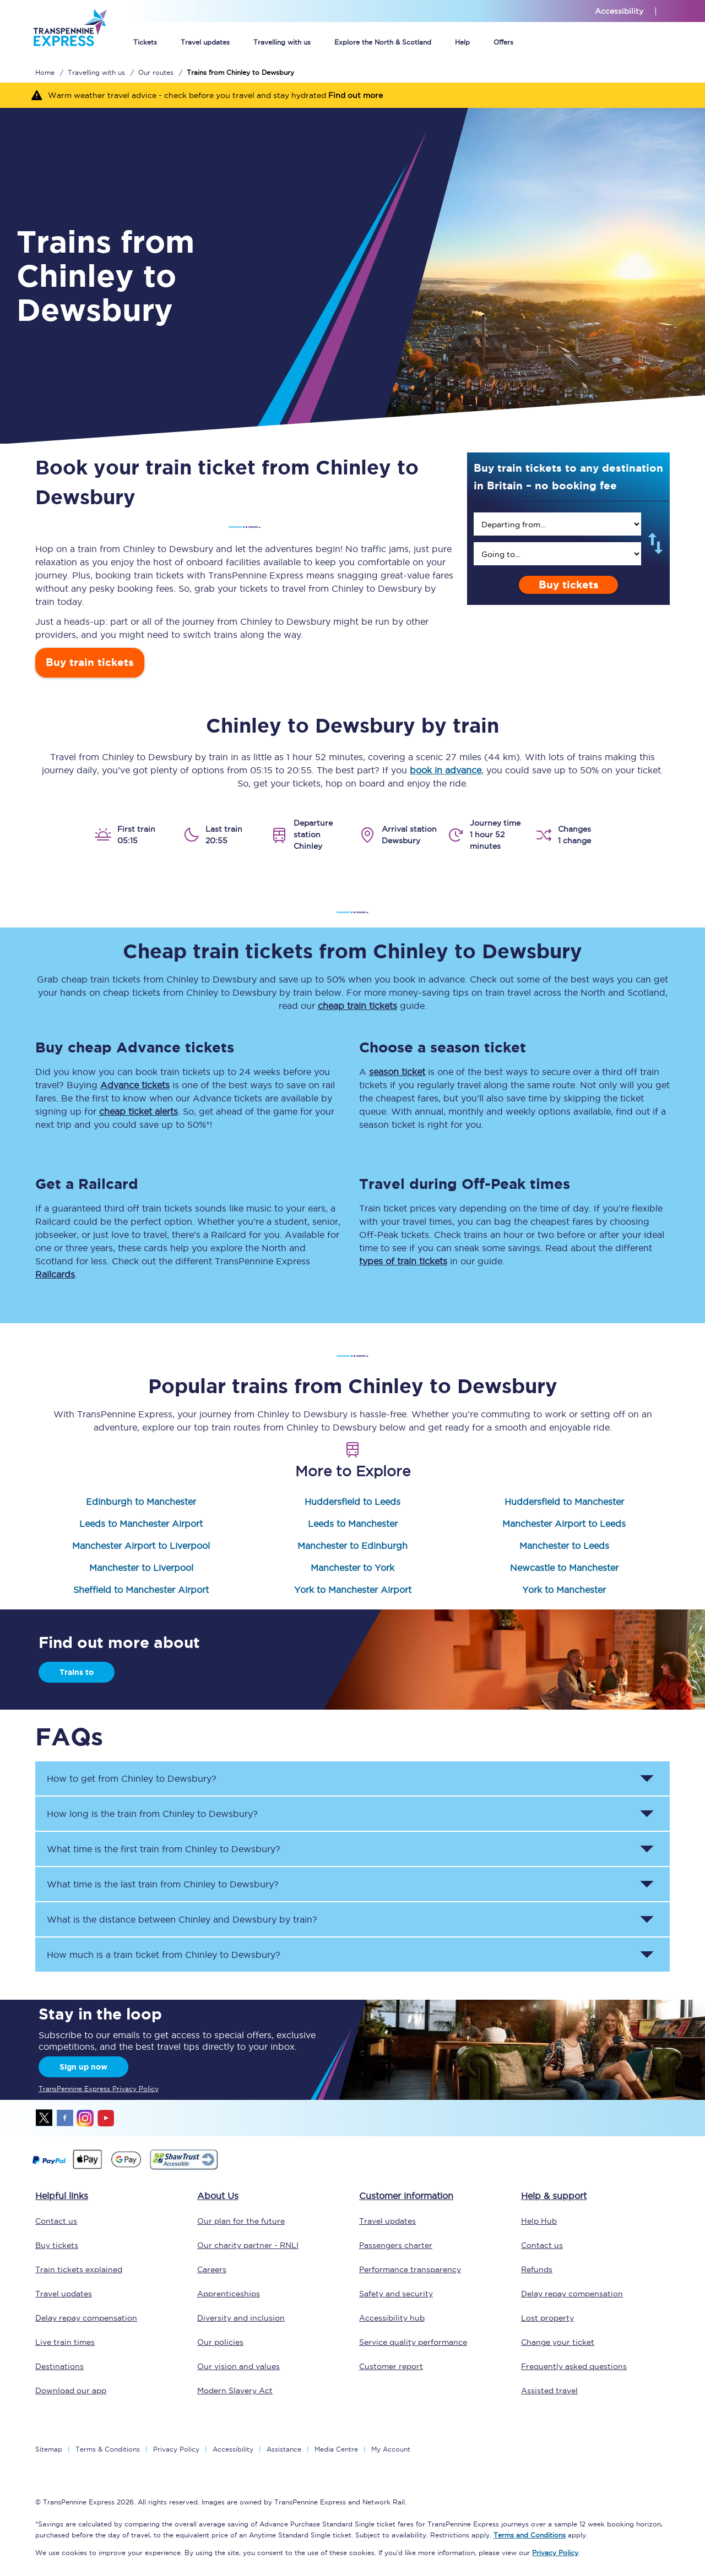  What do you see at coordinates (352, 1590) in the screenshot?
I see `York to Manchester Airport` at bounding box center [352, 1590].